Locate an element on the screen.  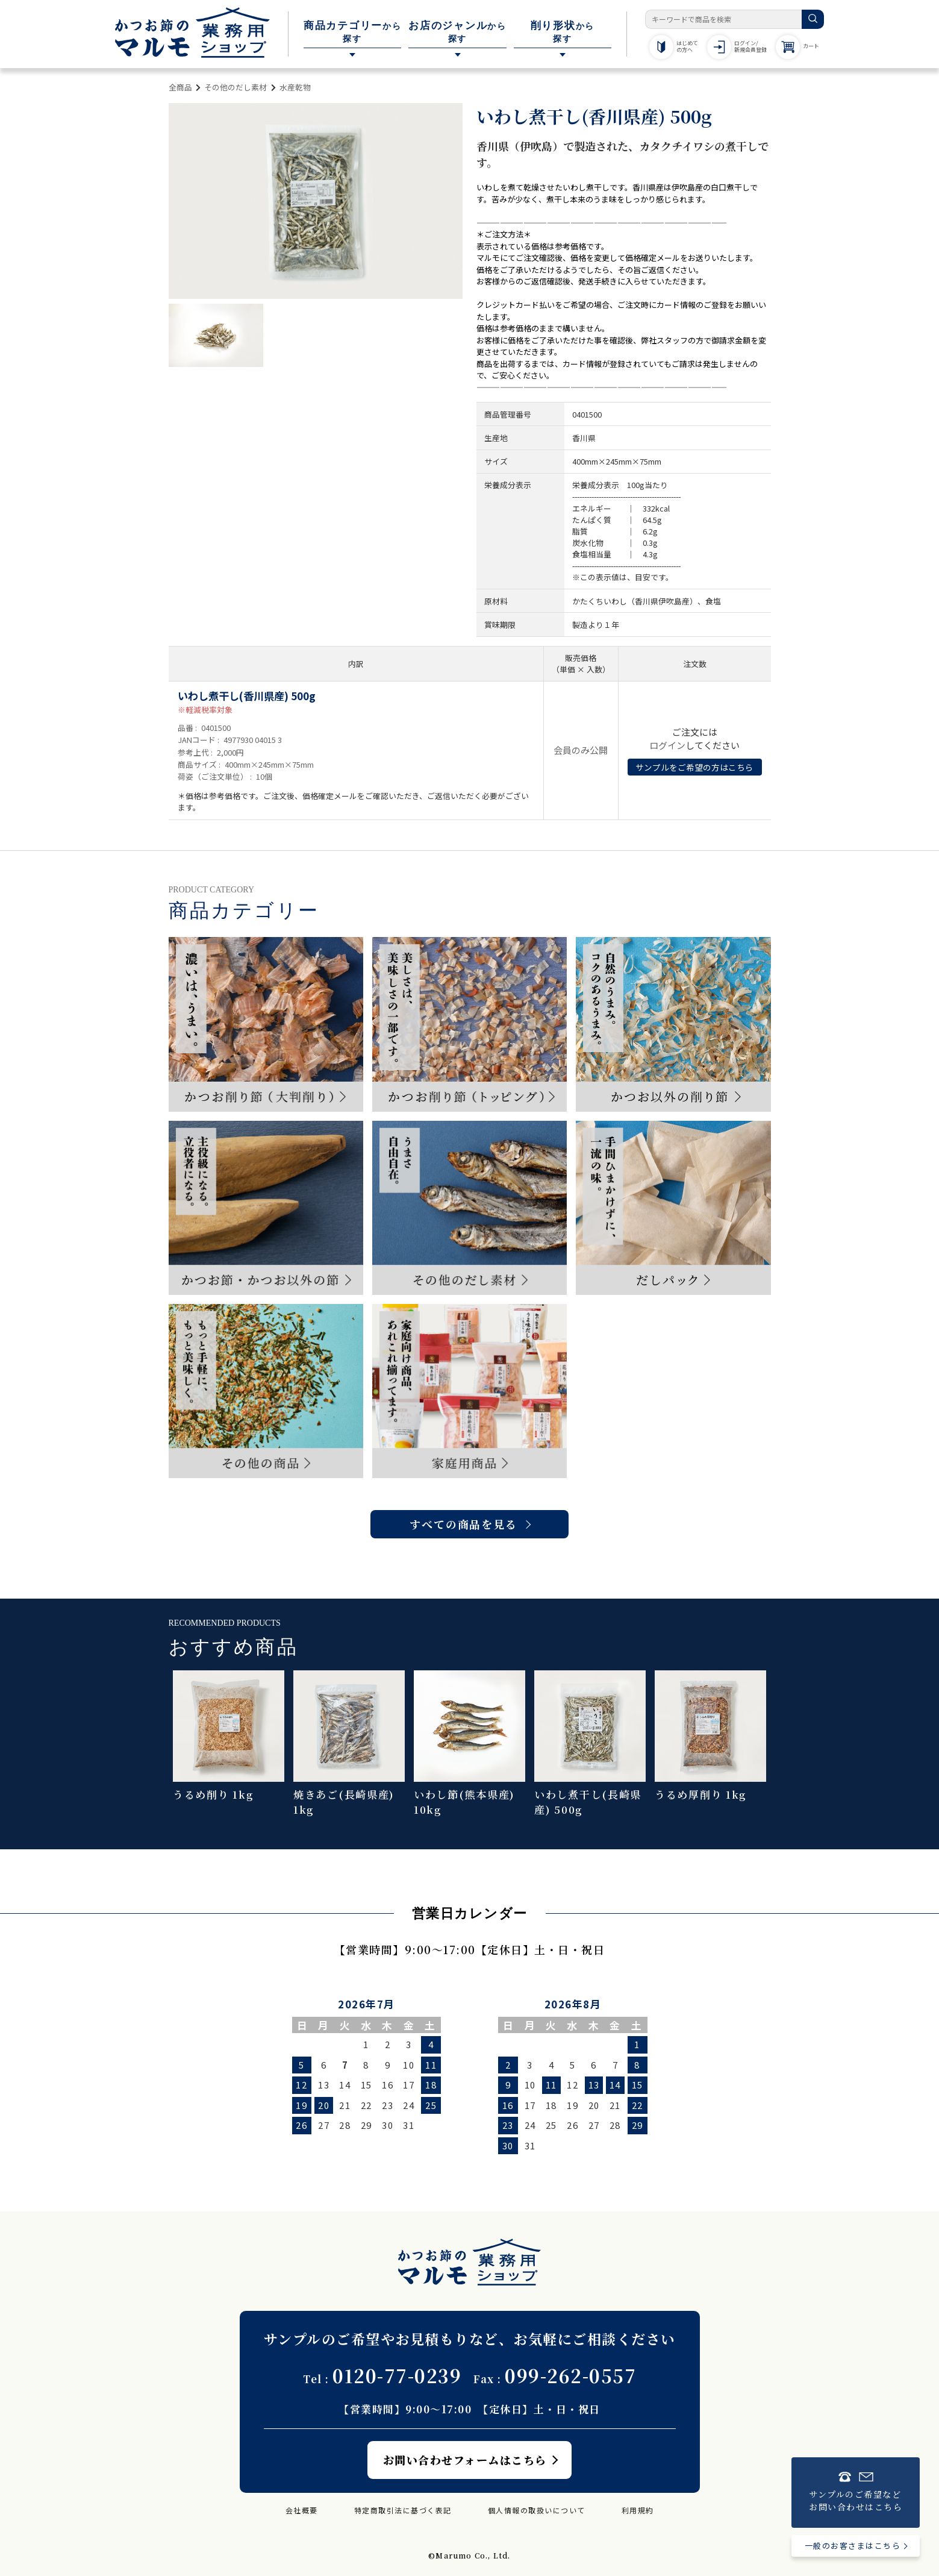
一般のお客さまはこちら is located at coordinates (853, 2545).